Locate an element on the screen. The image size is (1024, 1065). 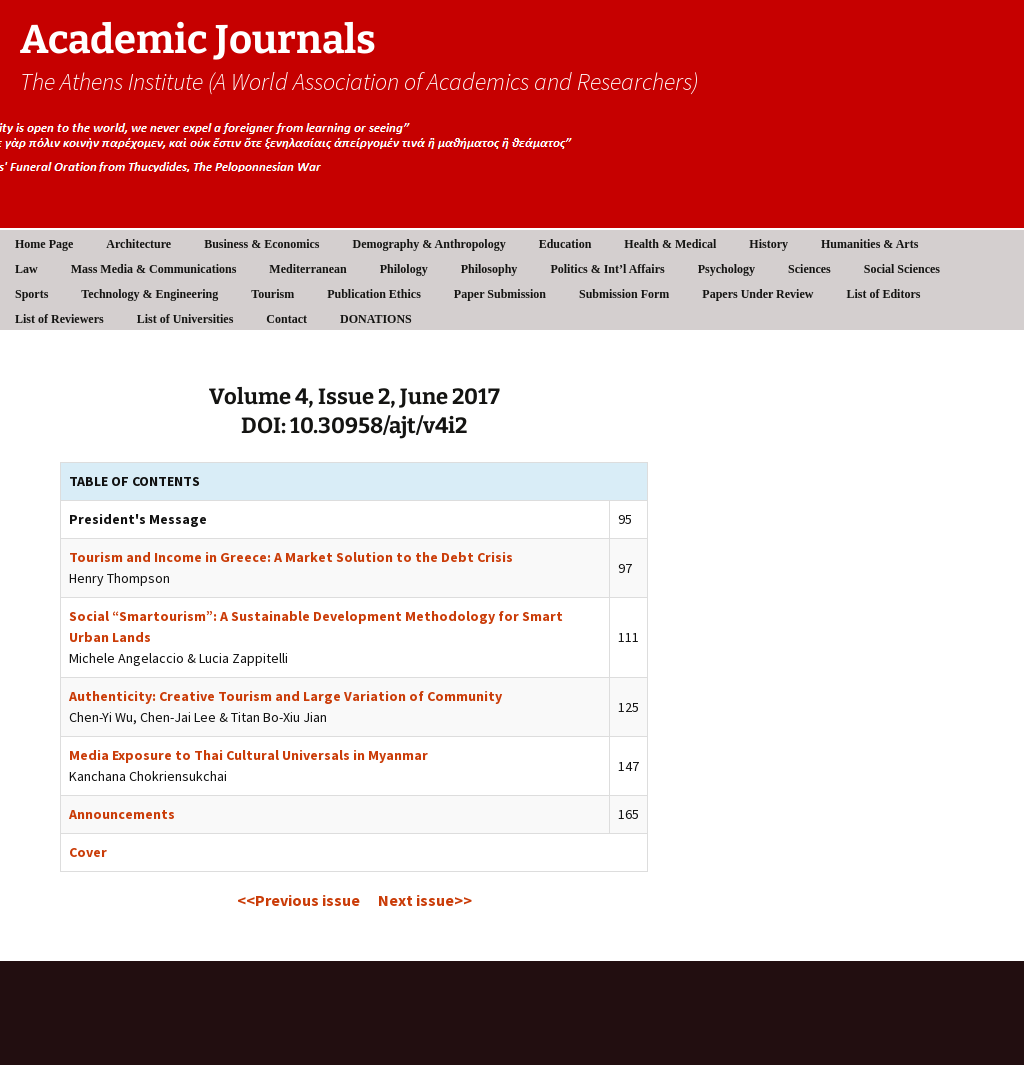
Tourism and Income in Greece: A Market Solution to the Debt Crisis is located at coordinates (291, 557).